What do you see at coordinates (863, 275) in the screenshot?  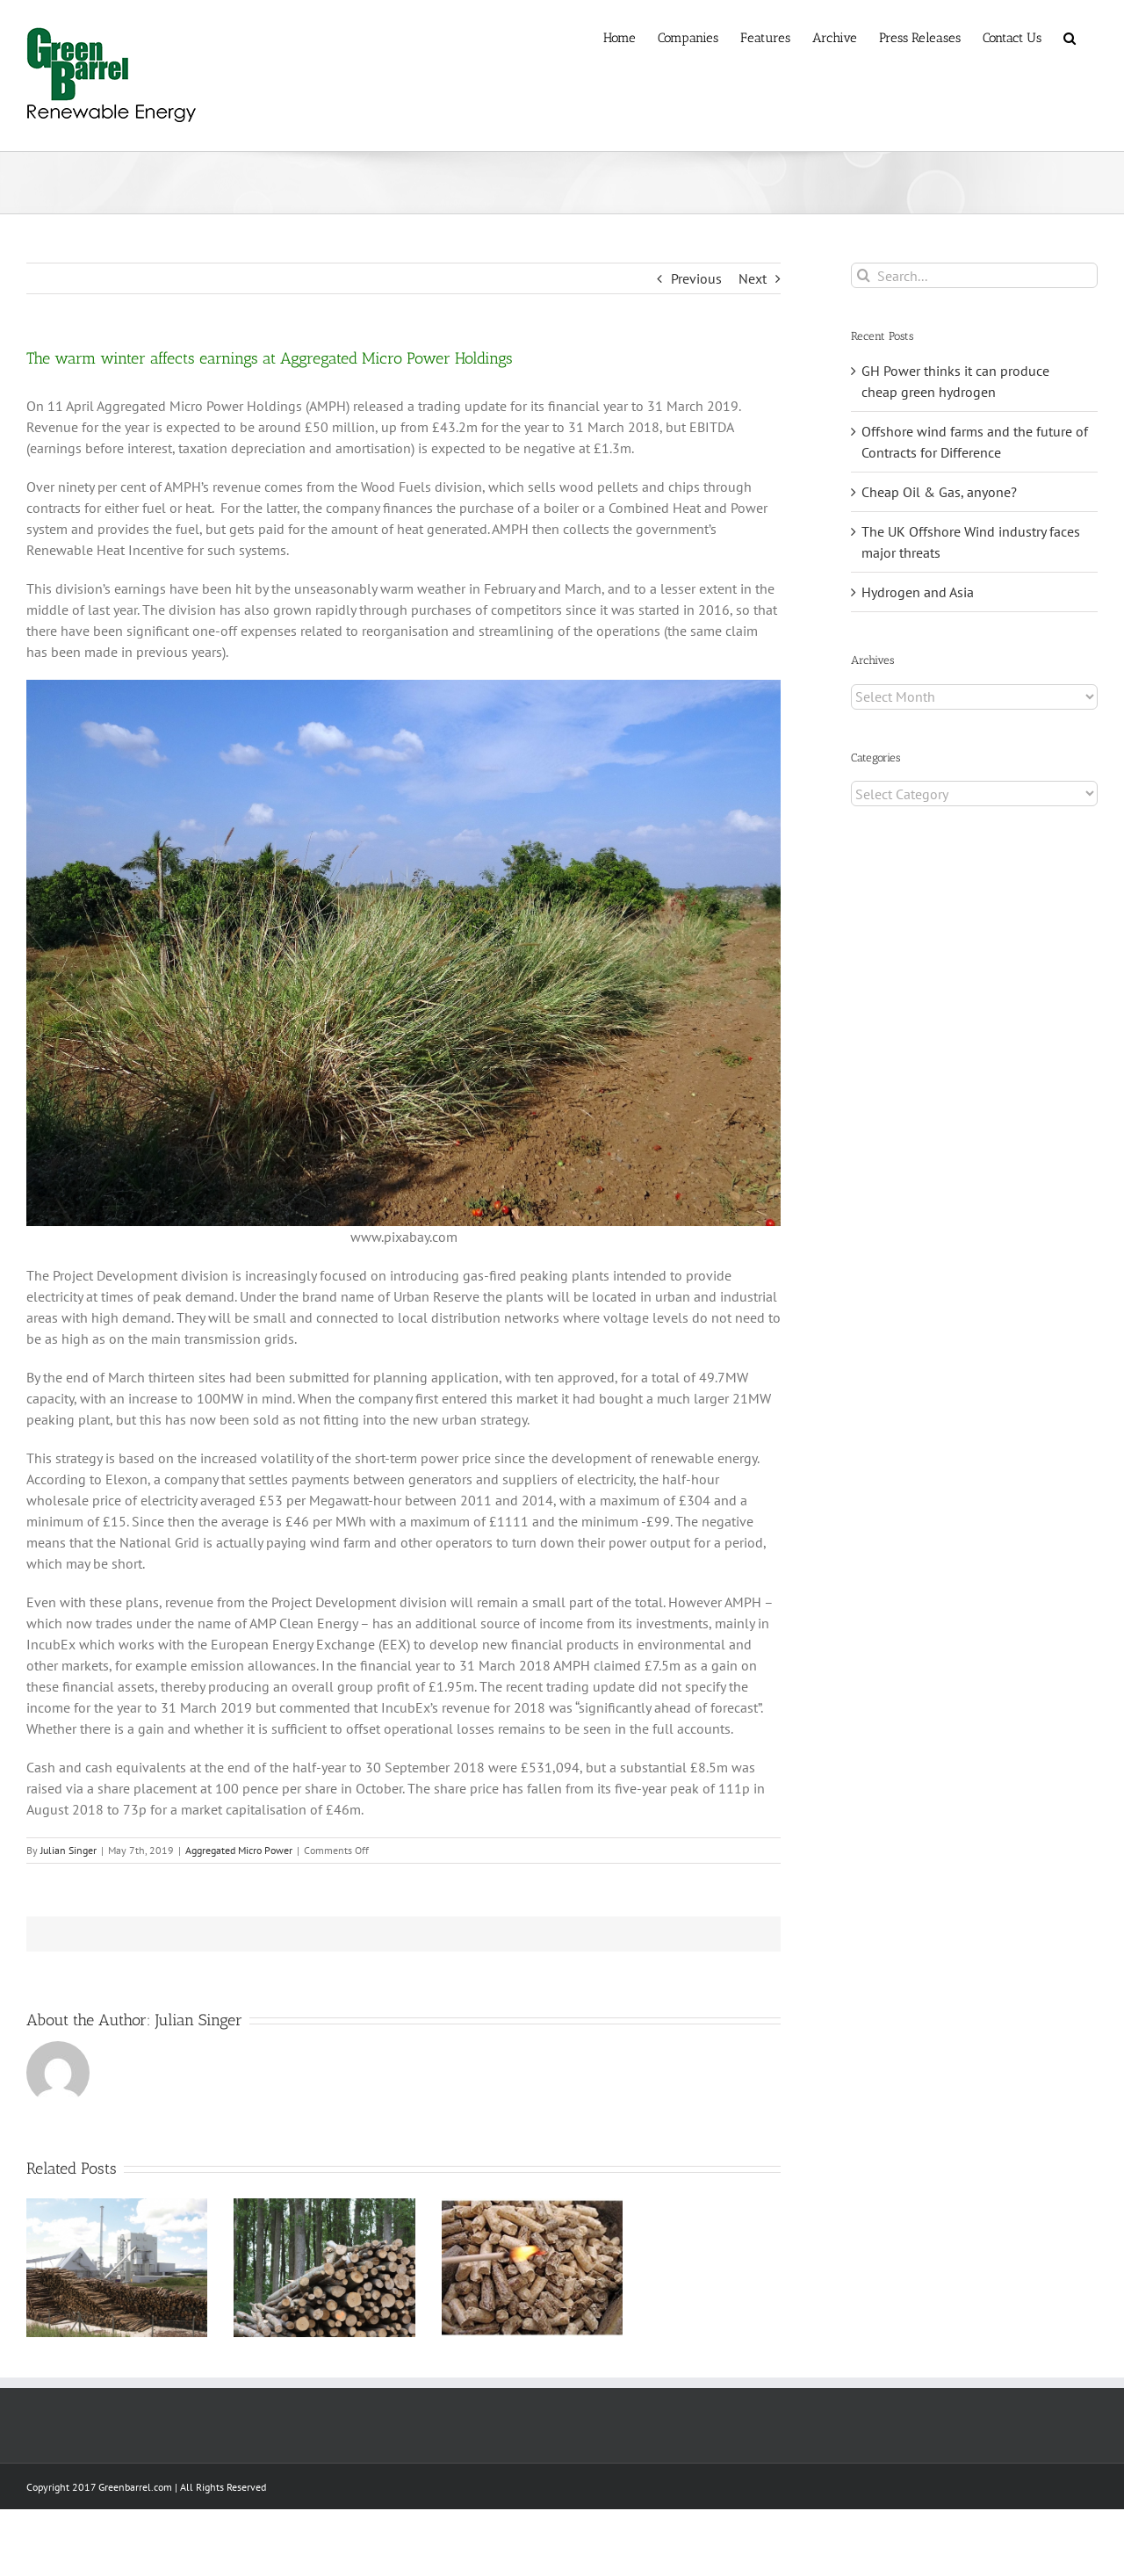 I see `[Search]` at bounding box center [863, 275].